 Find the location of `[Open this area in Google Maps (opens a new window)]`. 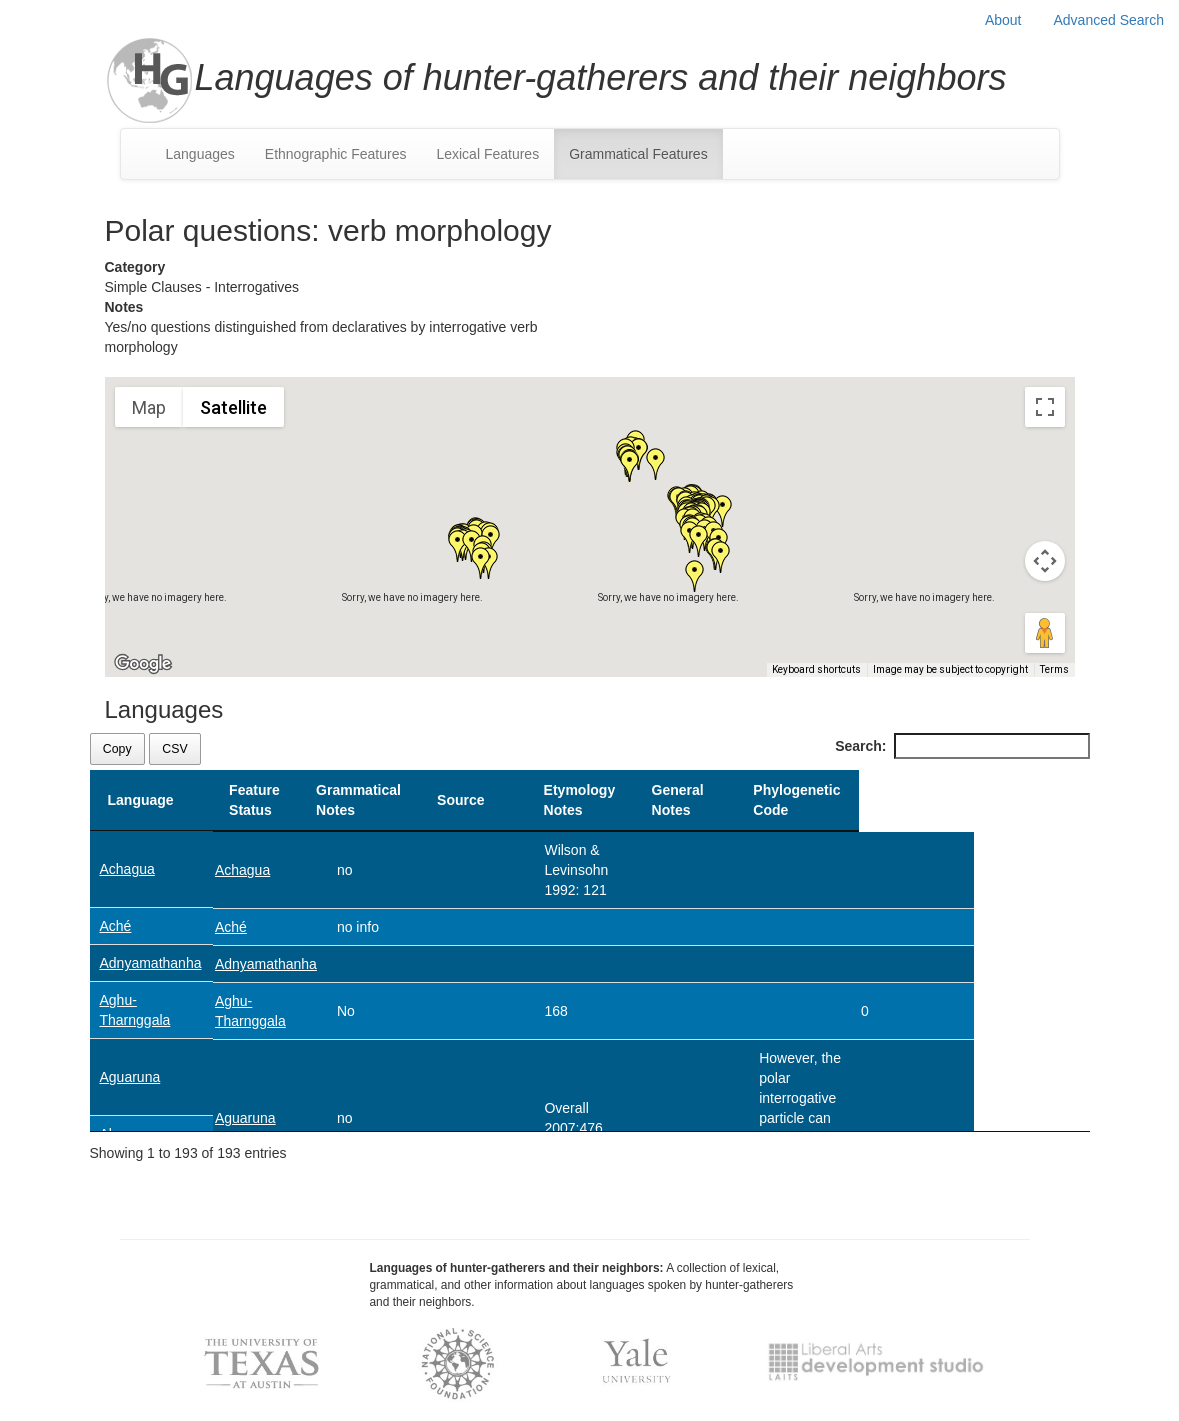

[Open this area in Google Maps (opens a new window)] is located at coordinates (143, 664).